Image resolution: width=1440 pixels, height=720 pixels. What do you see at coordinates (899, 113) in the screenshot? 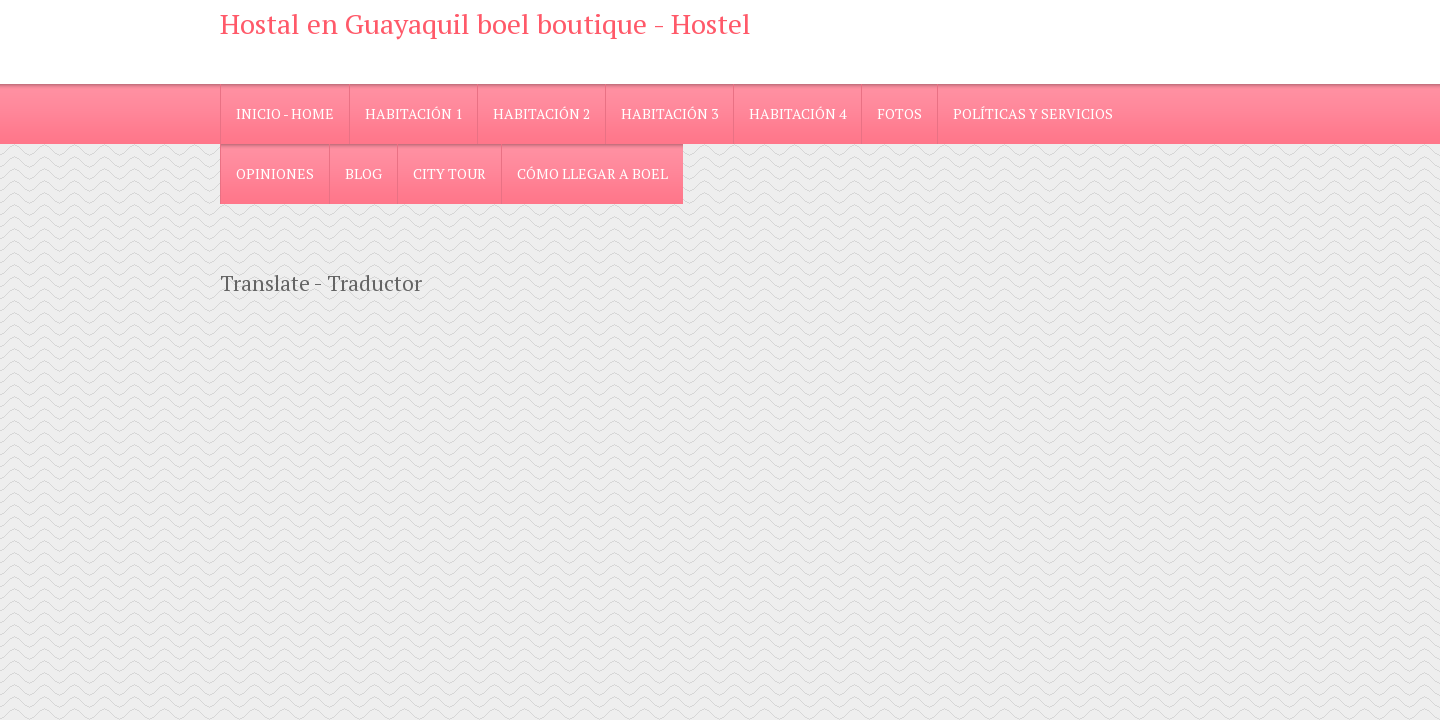
I see `Fotos` at bounding box center [899, 113].